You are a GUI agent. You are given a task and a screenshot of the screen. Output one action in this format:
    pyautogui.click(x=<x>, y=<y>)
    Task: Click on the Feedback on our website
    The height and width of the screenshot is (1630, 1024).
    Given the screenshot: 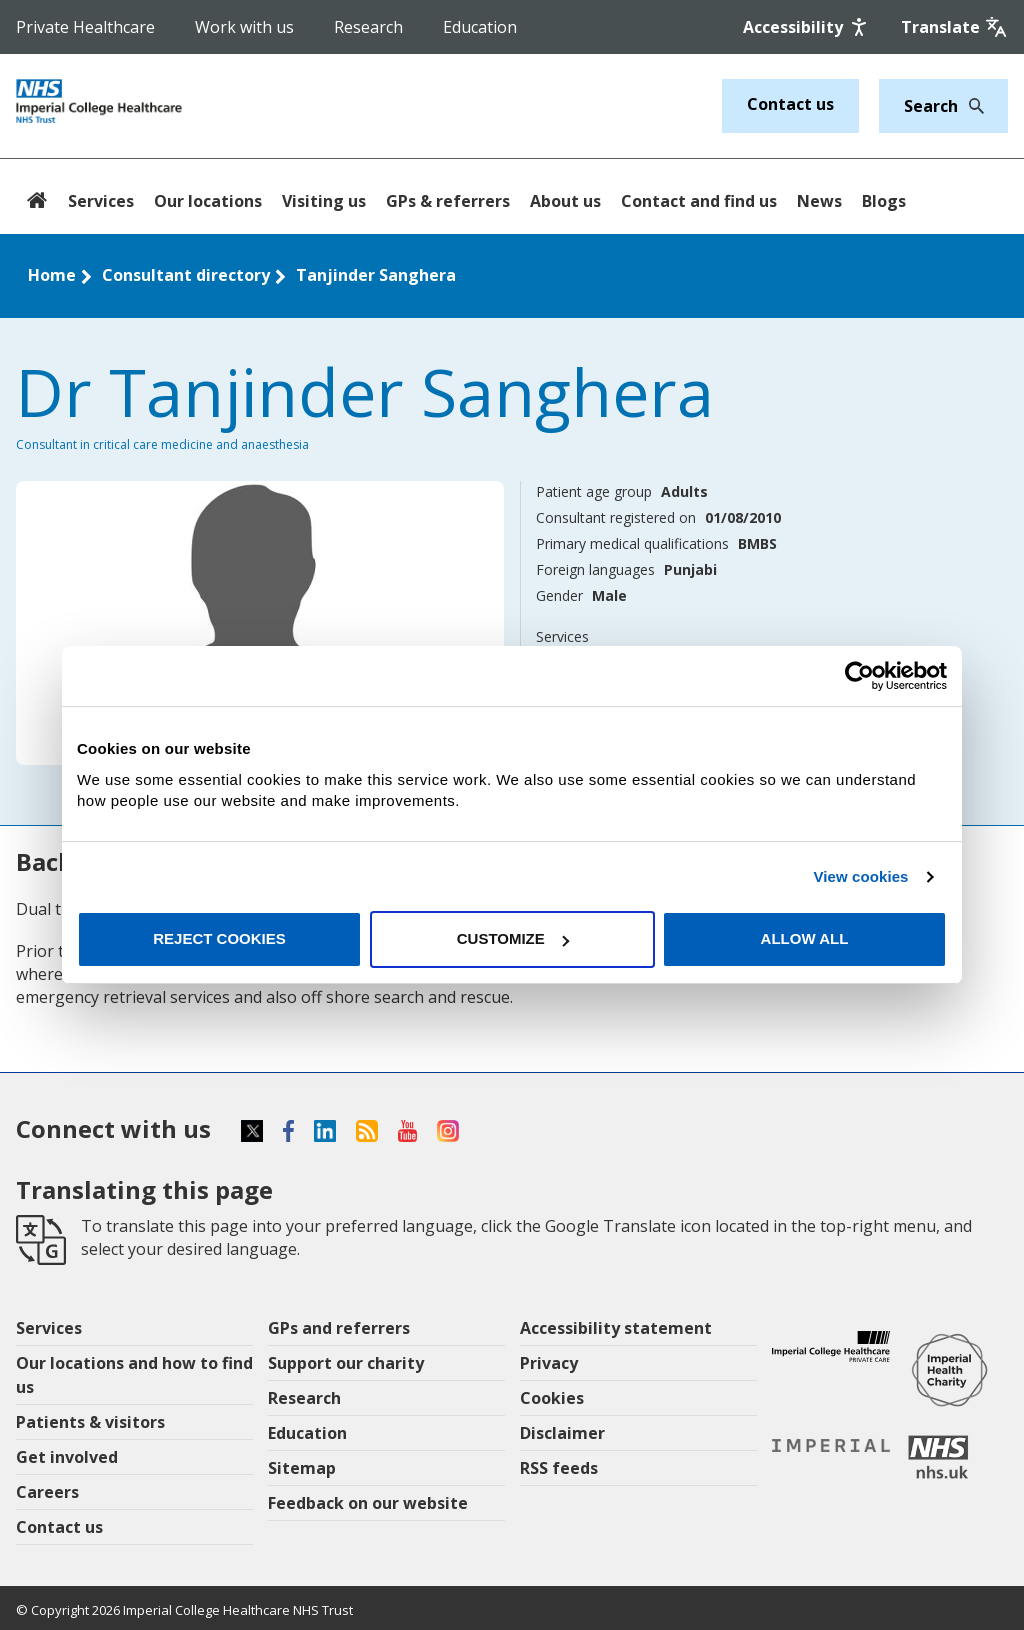 What is the action you would take?
    pyautogui.click(x=368, y=1503)
    